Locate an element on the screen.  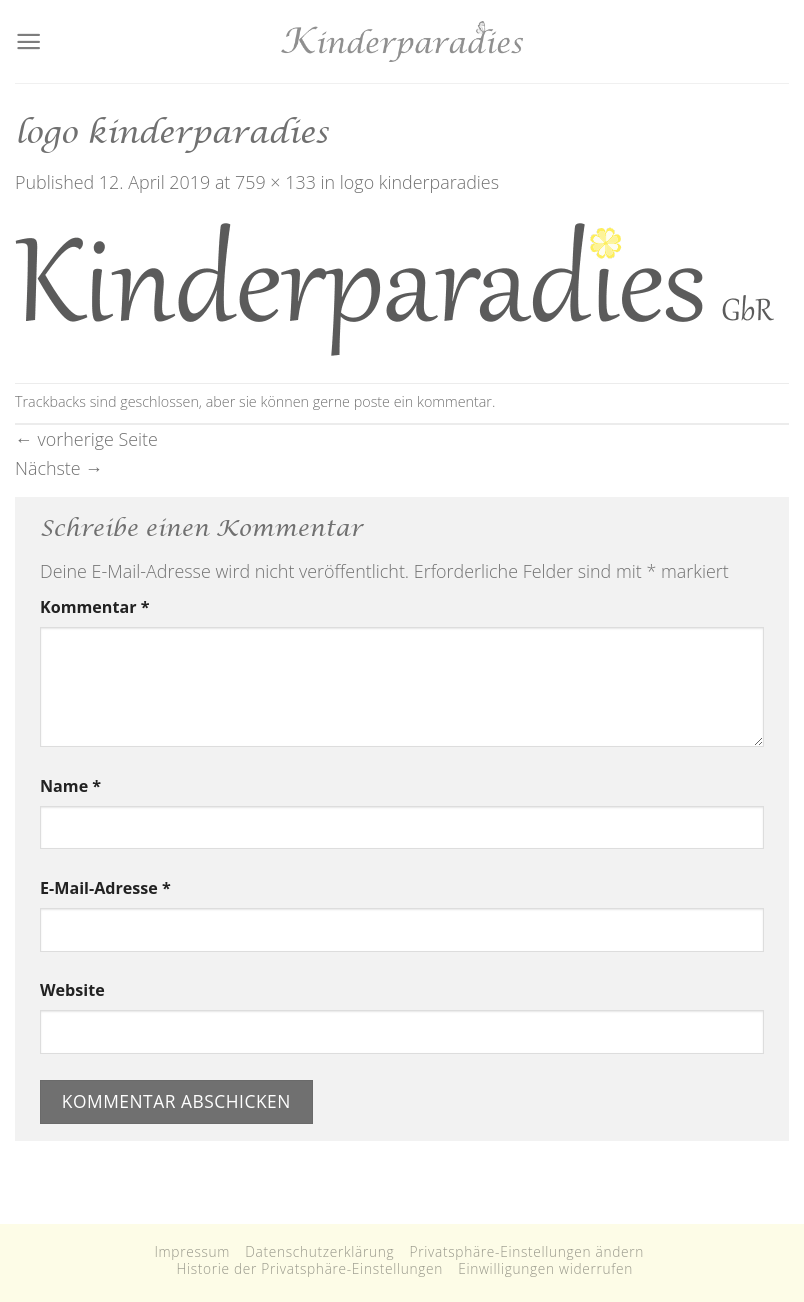
E-Mail-Adresse is located at coordinates (105, 888).